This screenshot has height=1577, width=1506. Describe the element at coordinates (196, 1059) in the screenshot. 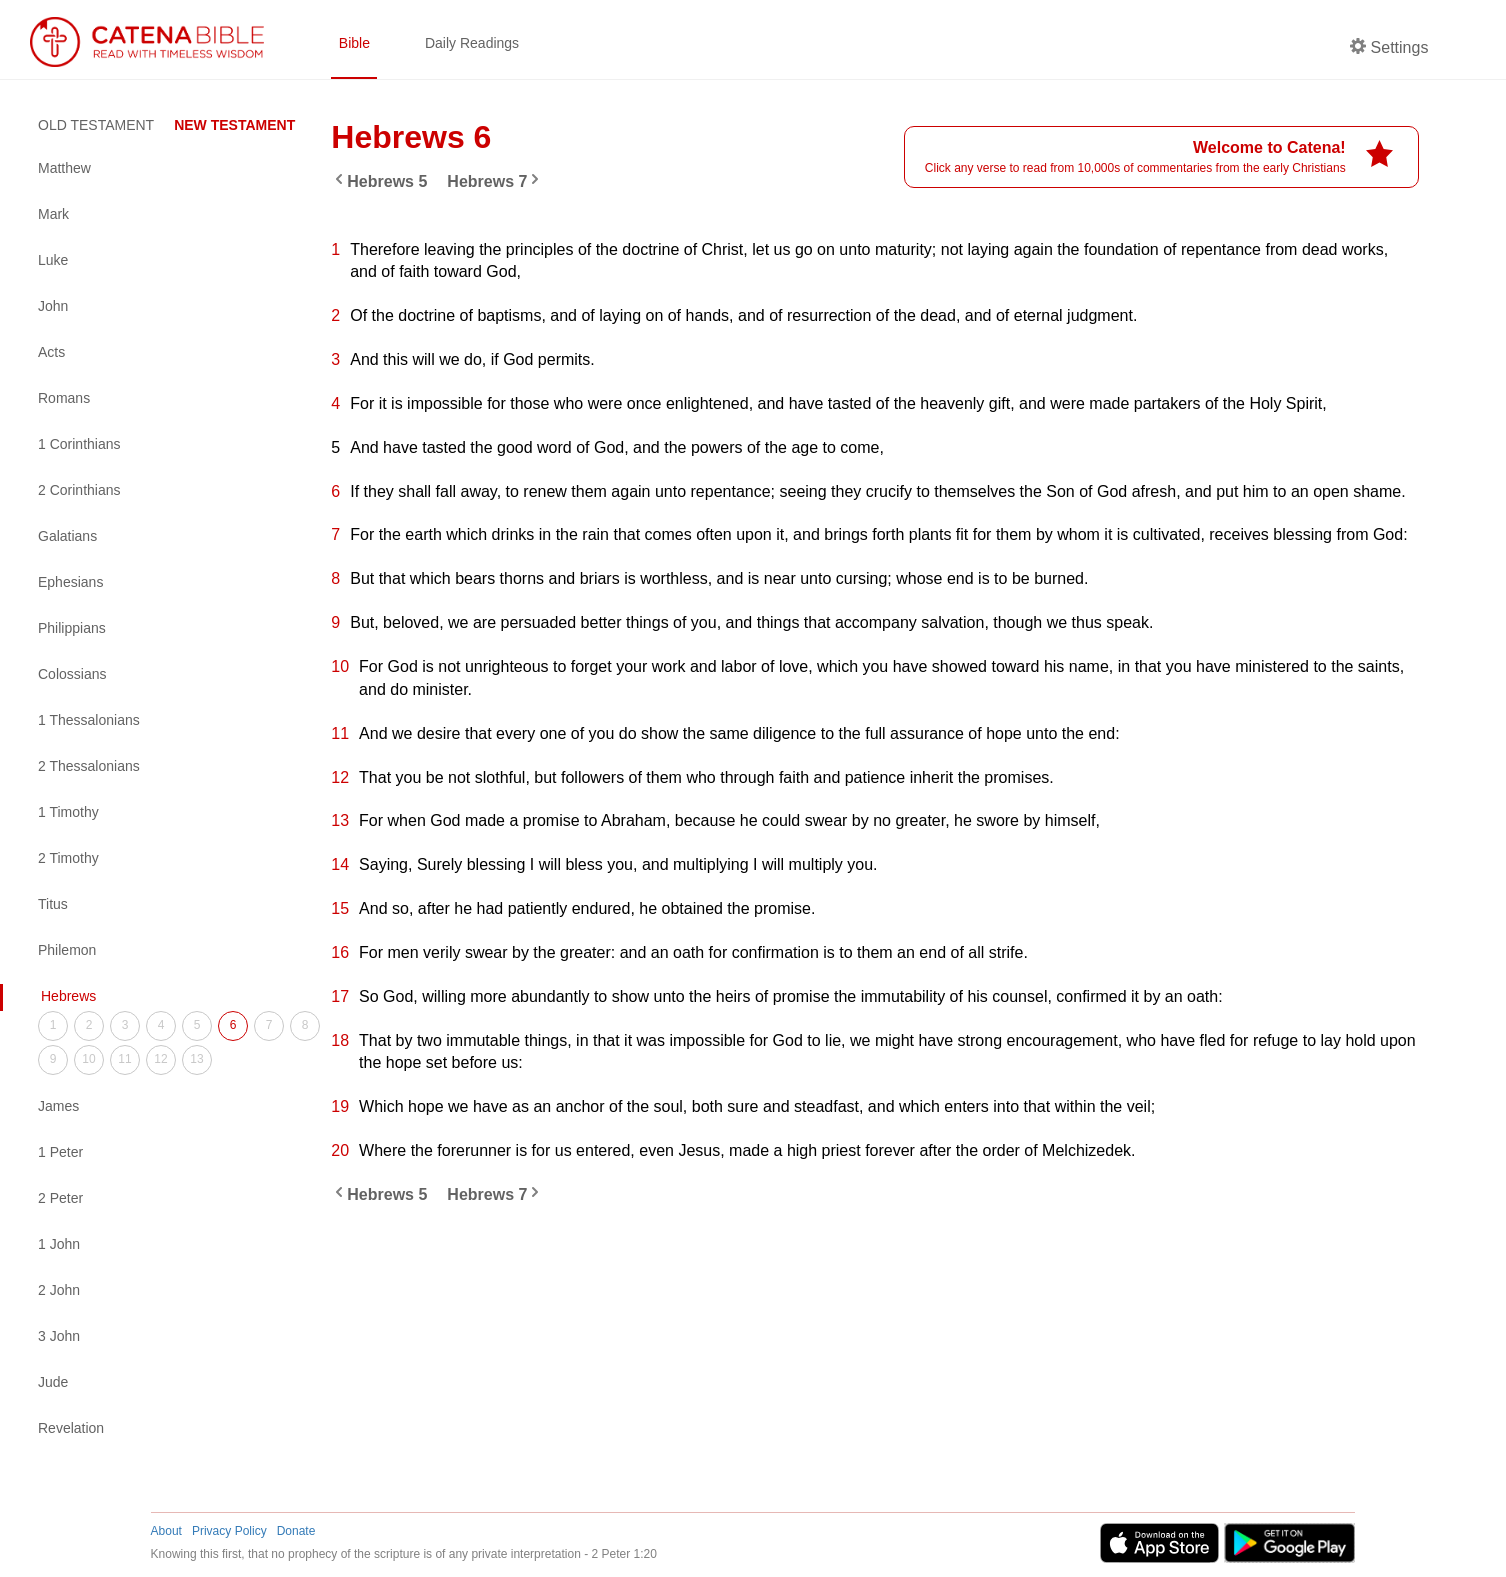

I see `13` at that location.